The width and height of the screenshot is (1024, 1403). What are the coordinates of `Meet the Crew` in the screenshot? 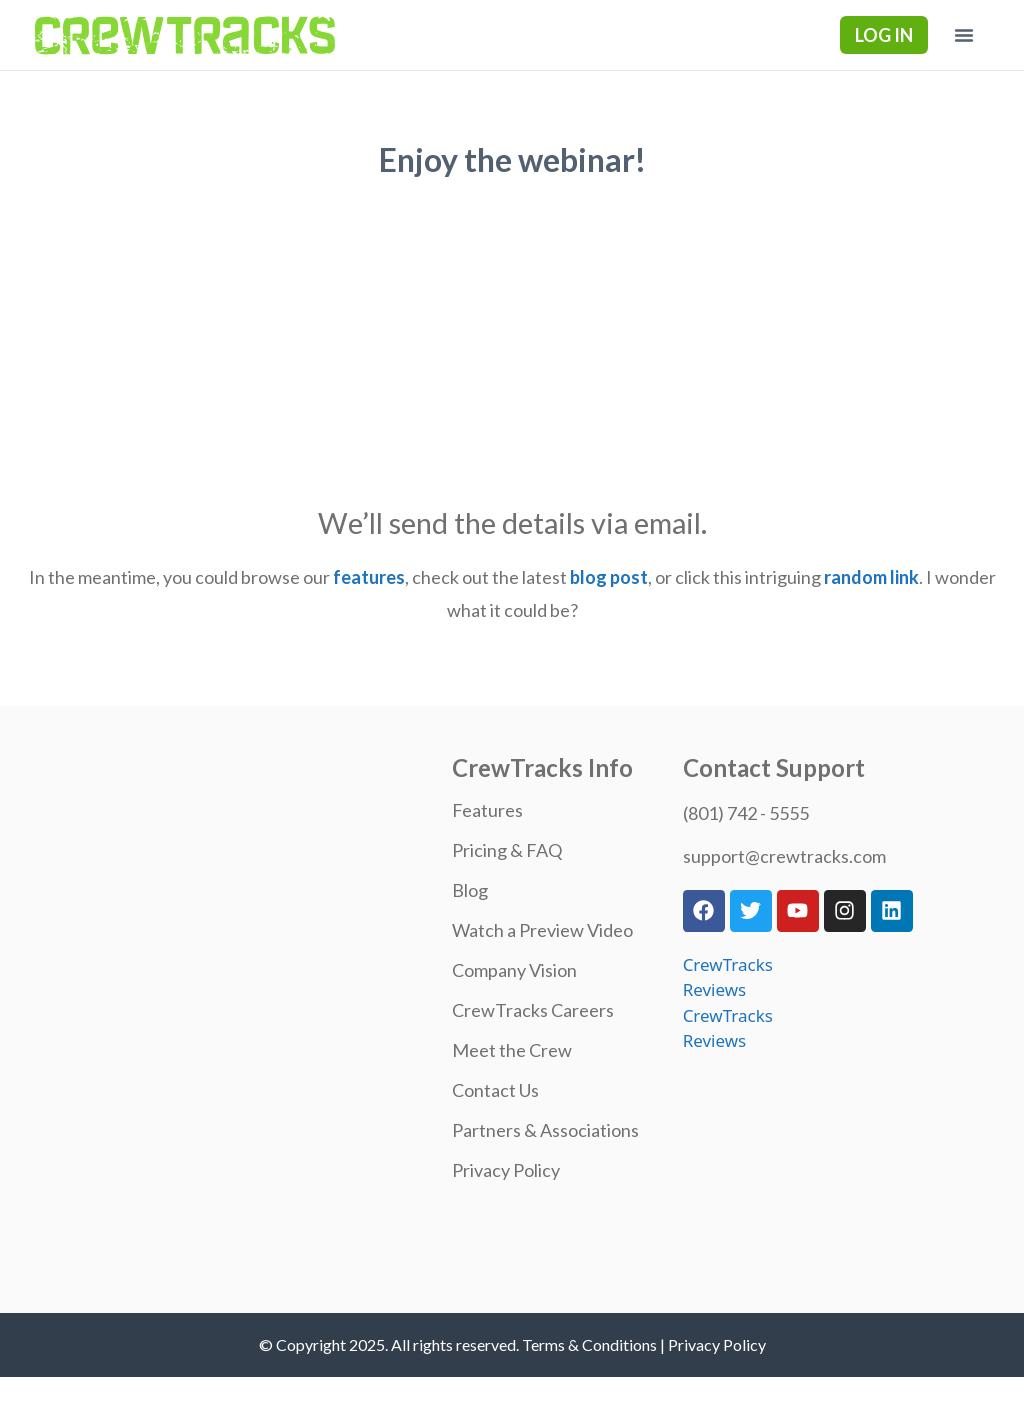 It's located at (512, 1050).